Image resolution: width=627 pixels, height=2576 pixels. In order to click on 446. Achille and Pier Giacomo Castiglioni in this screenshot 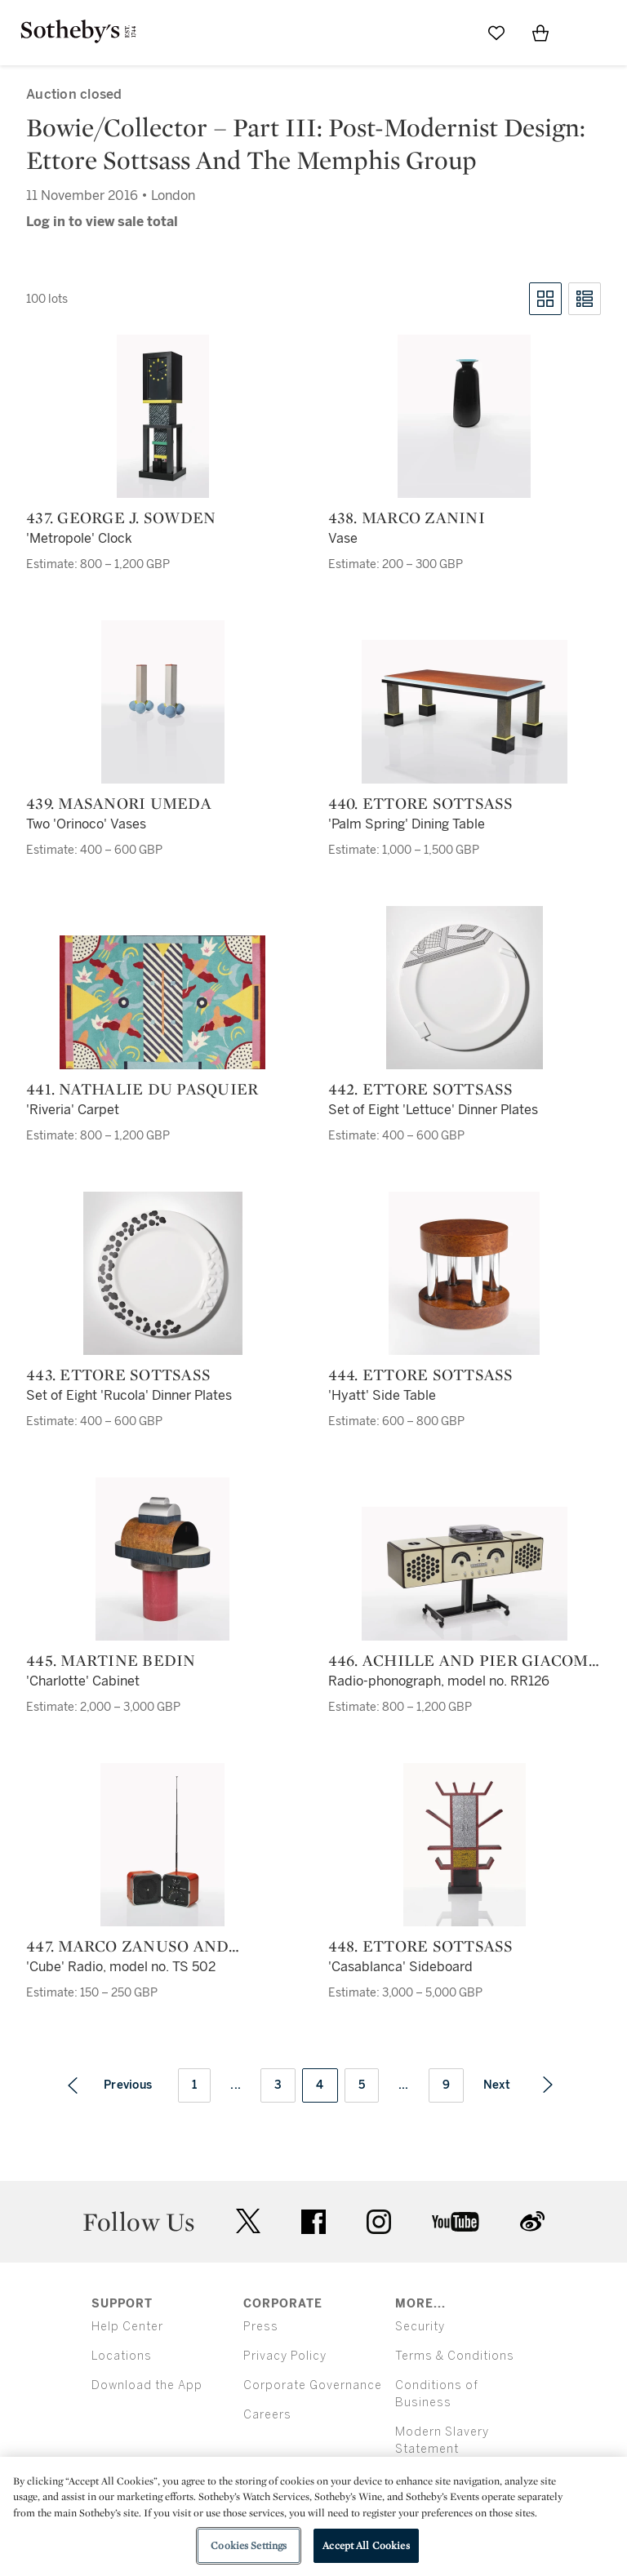, I will do `click(464, 1660)`.